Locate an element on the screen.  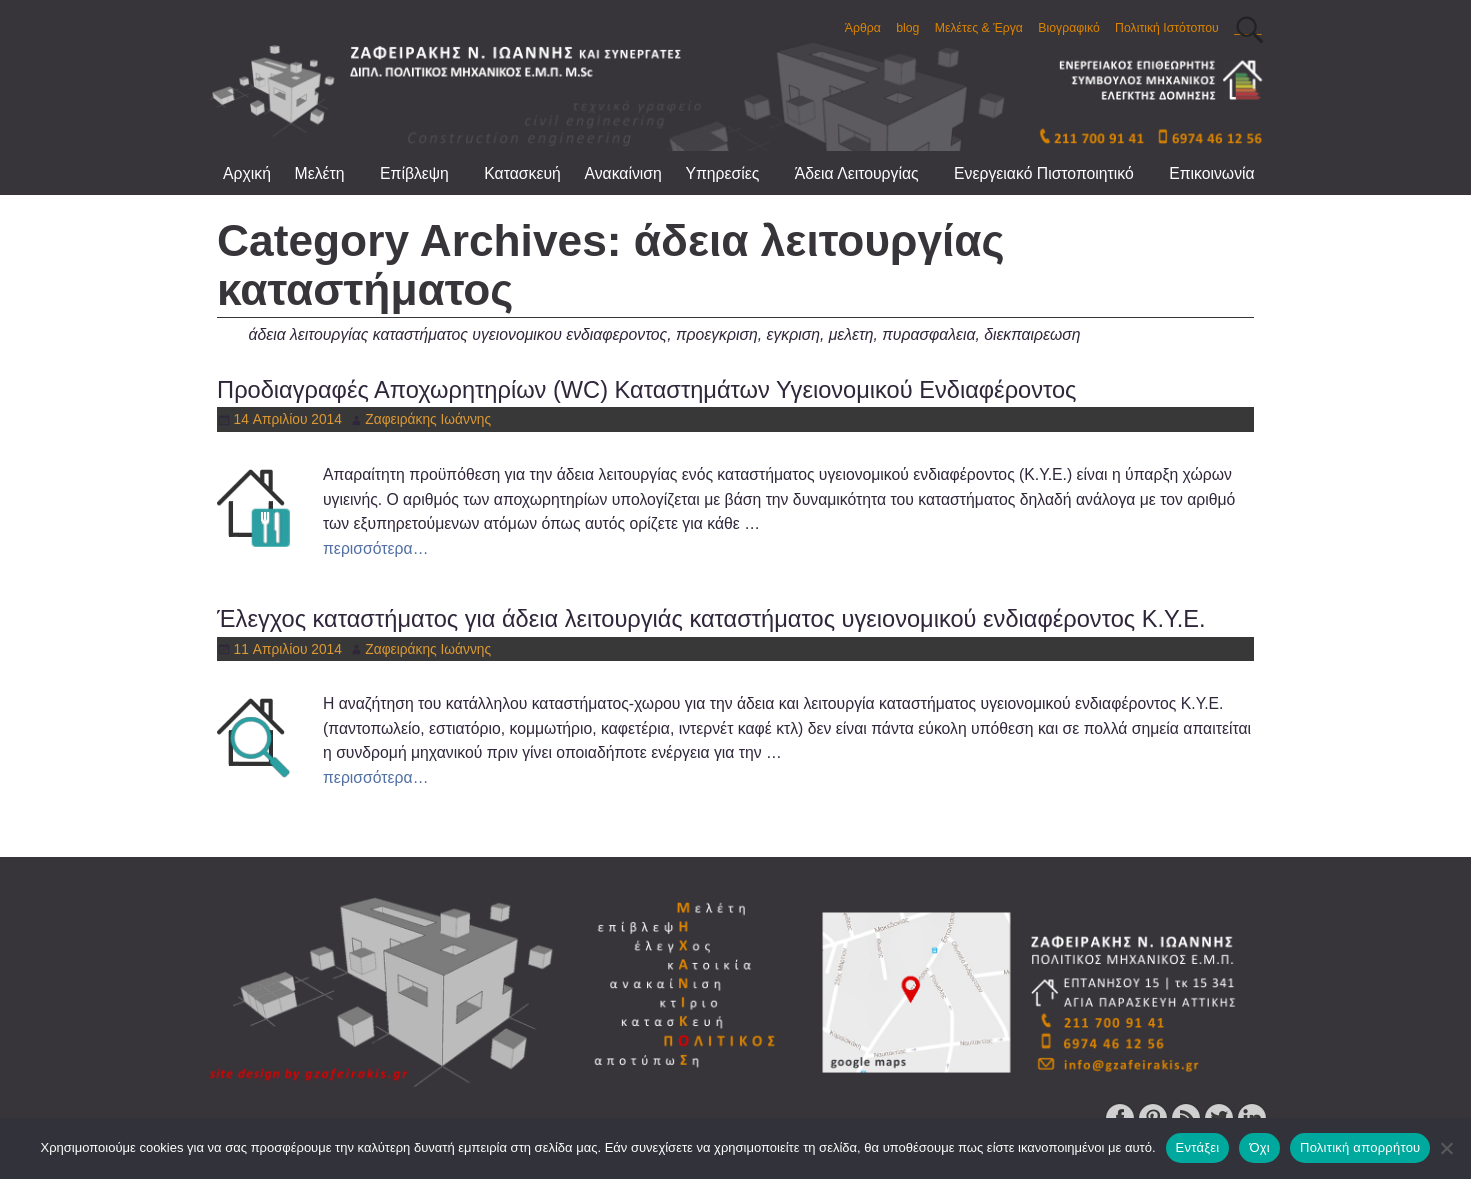
Μελέτες & Έργα is located at coordinates (979, 28).